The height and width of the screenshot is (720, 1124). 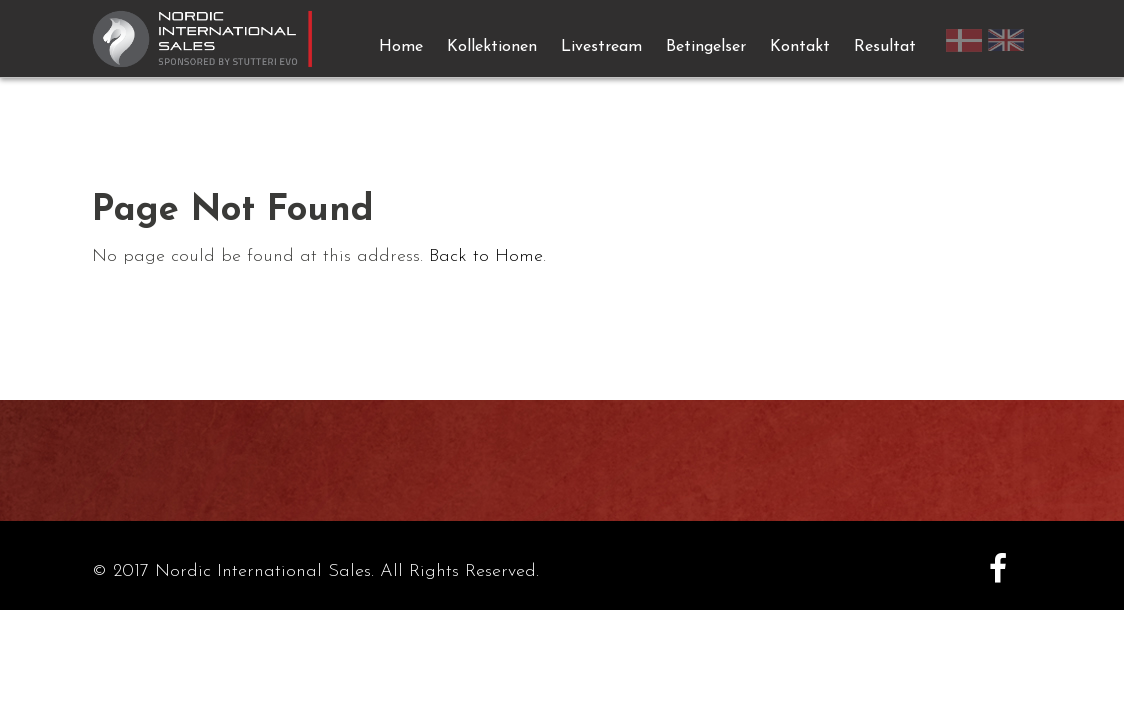 I want to click on [Facebook], so click(x=998, y=572).